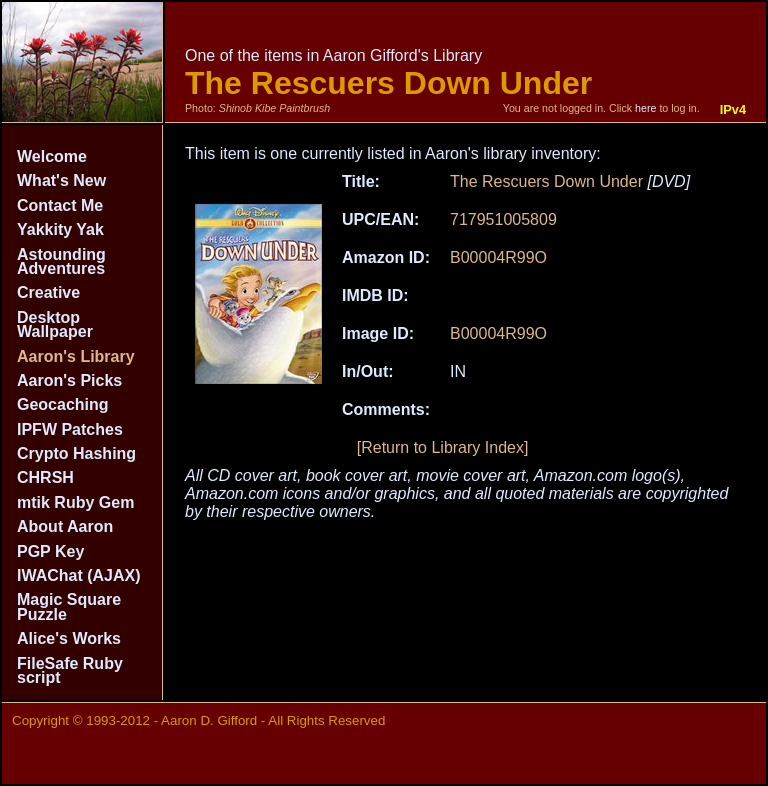 The image size is (768, 786). Describe the element at coordinates (443, 447) in the screenshot. I see `[Return to Library Index]` at that location.